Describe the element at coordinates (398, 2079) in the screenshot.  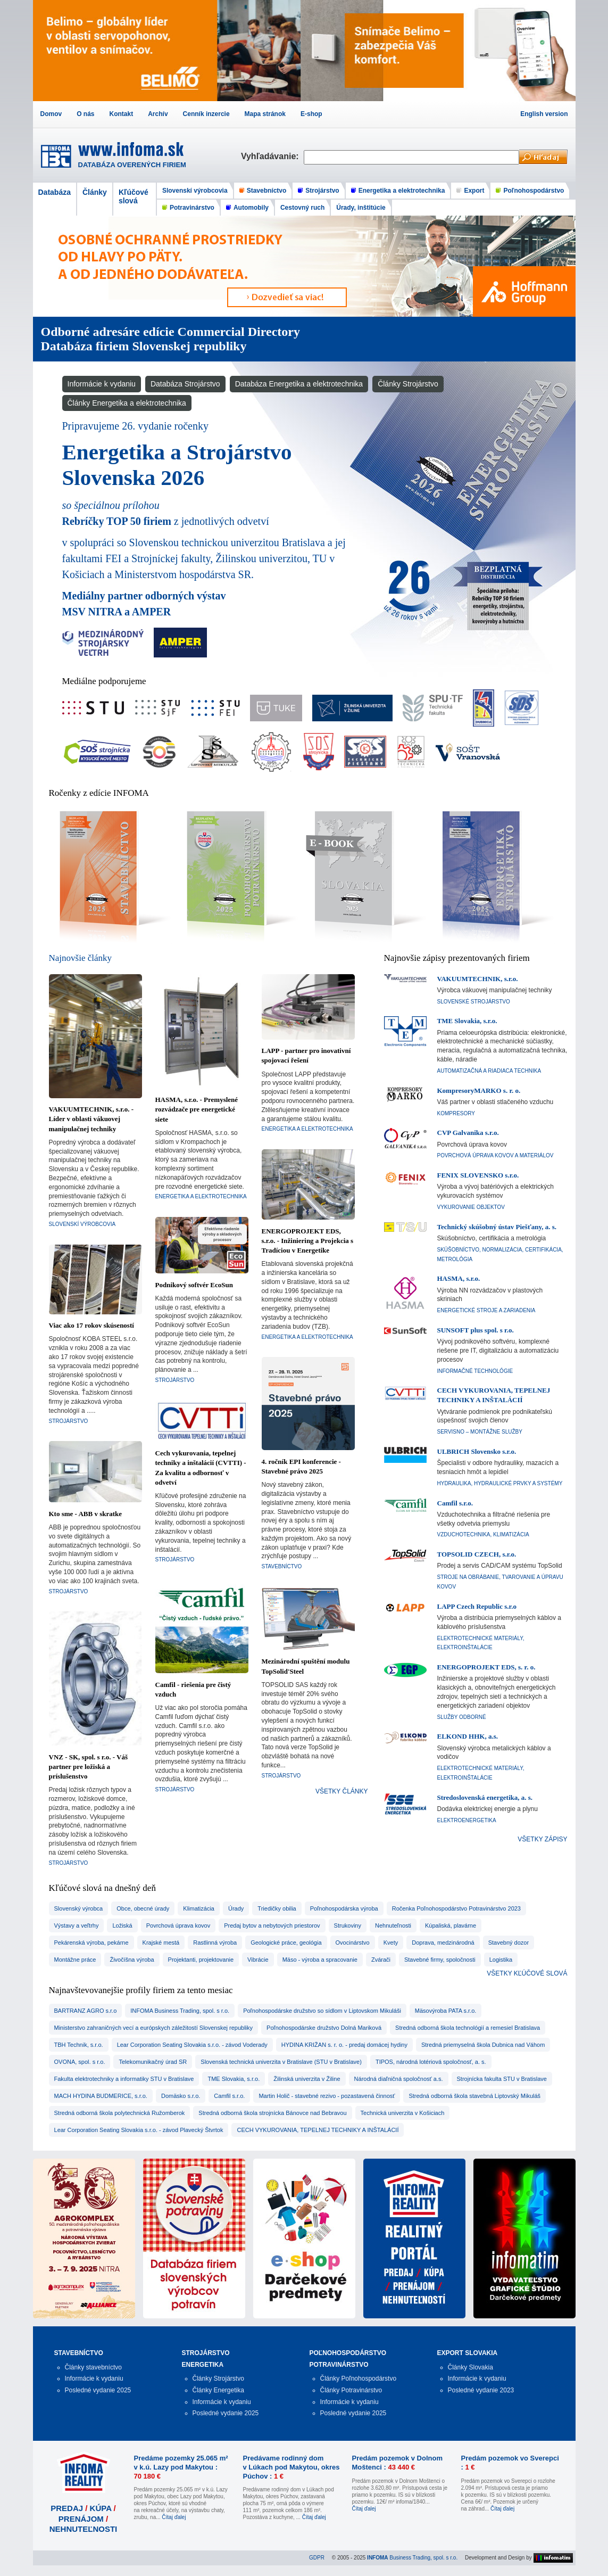
I see `Národná diaľničná spoločnosť a.s.` at that location.